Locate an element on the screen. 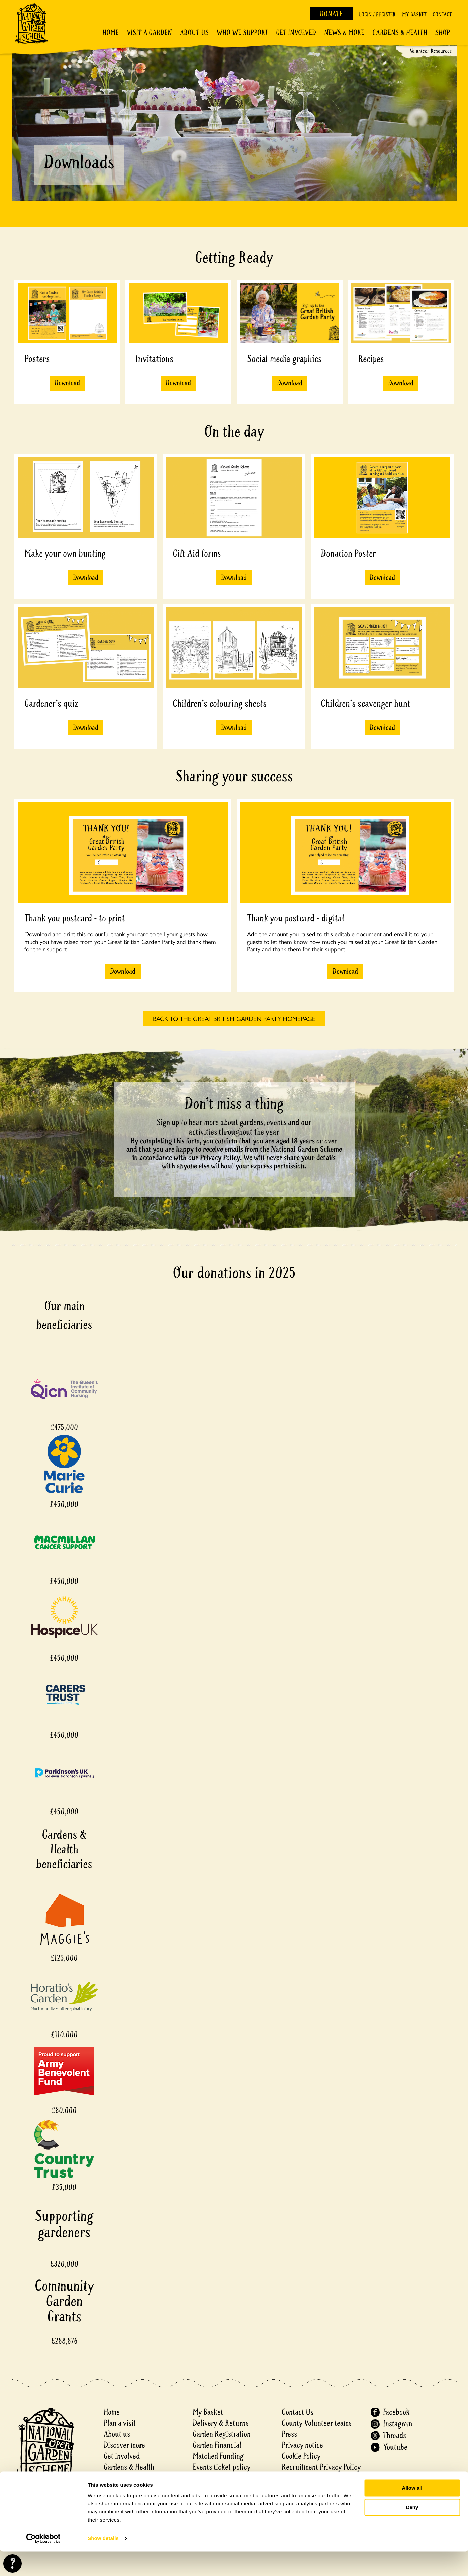  Contact Us is located at coordinates (297, 2412).